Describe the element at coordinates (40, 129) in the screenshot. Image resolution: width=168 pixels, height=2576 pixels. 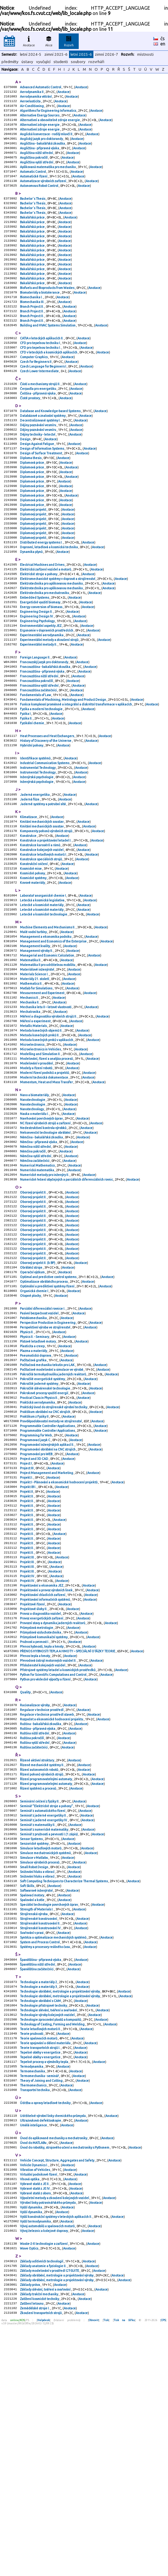
I see `Alternativní zdroje energie` at that location.